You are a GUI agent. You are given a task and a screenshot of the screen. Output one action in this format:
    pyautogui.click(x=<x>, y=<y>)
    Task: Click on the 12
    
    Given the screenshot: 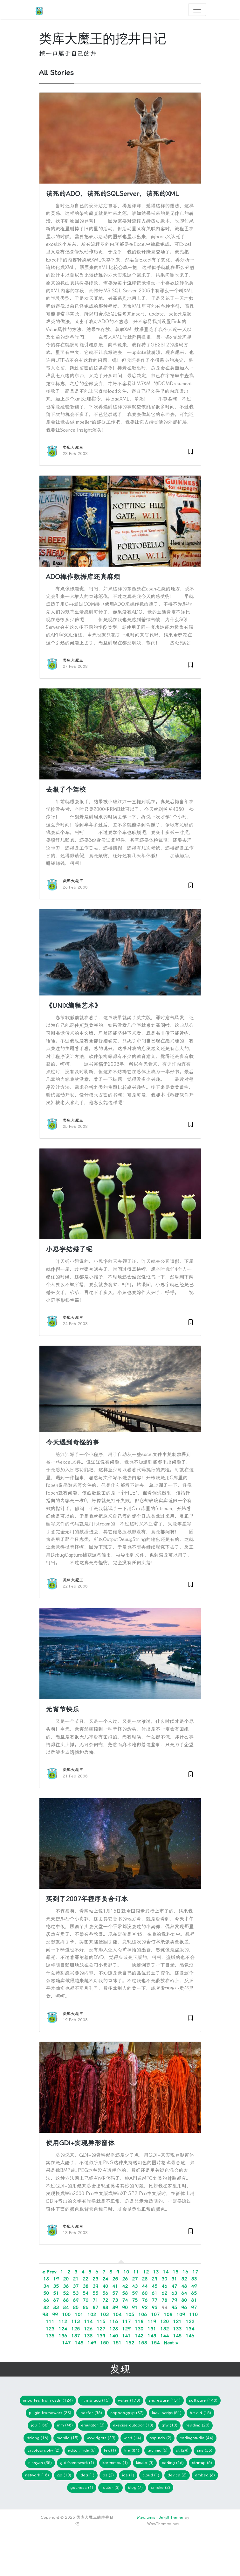 What is the action you would take?
    pyautogui.click(x=146, y=2272)
    